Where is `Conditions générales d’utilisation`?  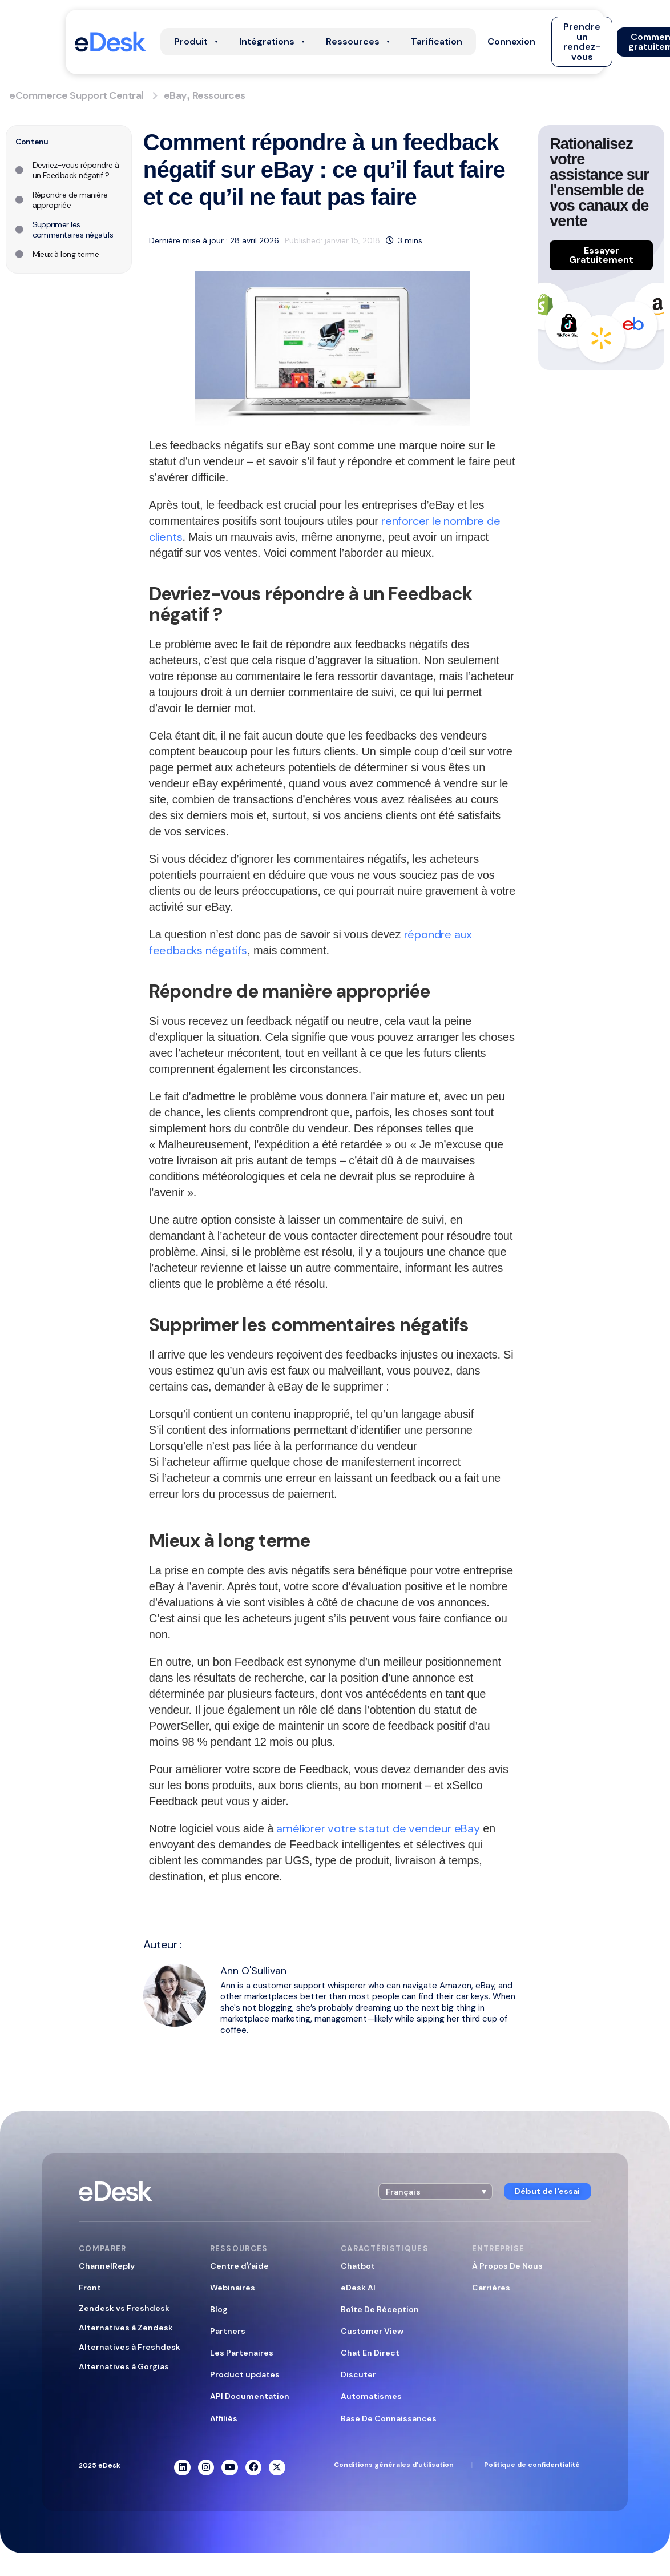
Conditions générales d’utilisation is located at coordinates (394, 2464).